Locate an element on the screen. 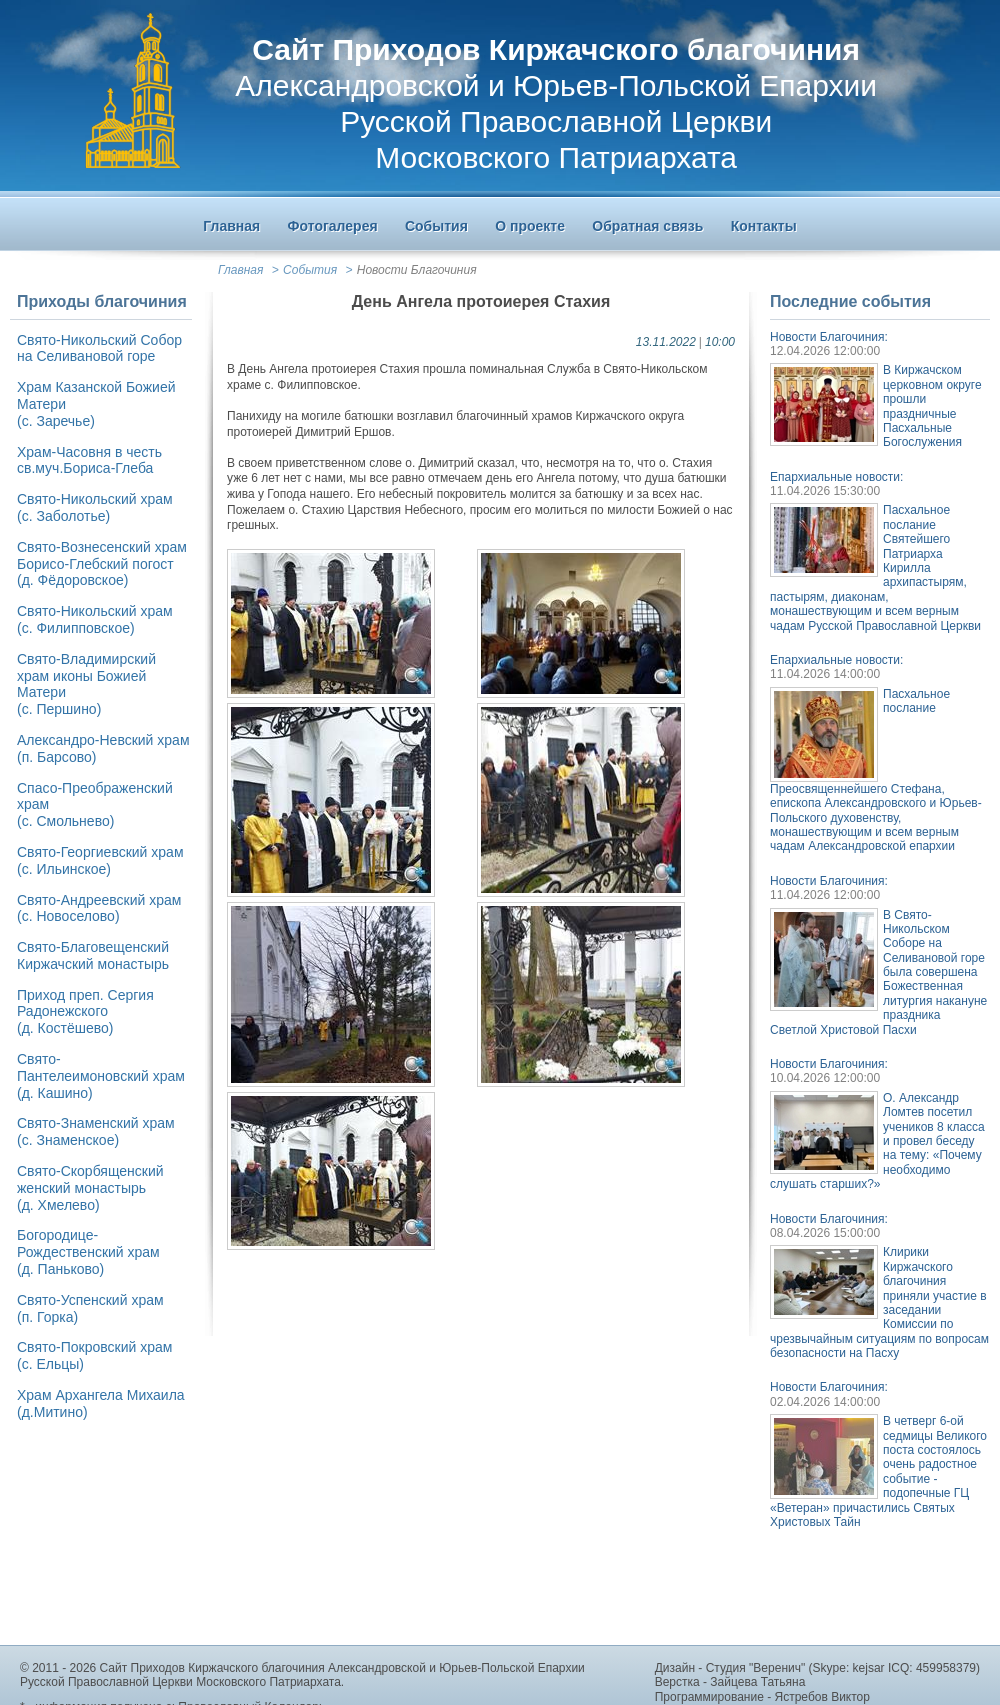 This screenshot has height=1705, width=1000. Новости Благочиния: is located at coordinates (829, 337).